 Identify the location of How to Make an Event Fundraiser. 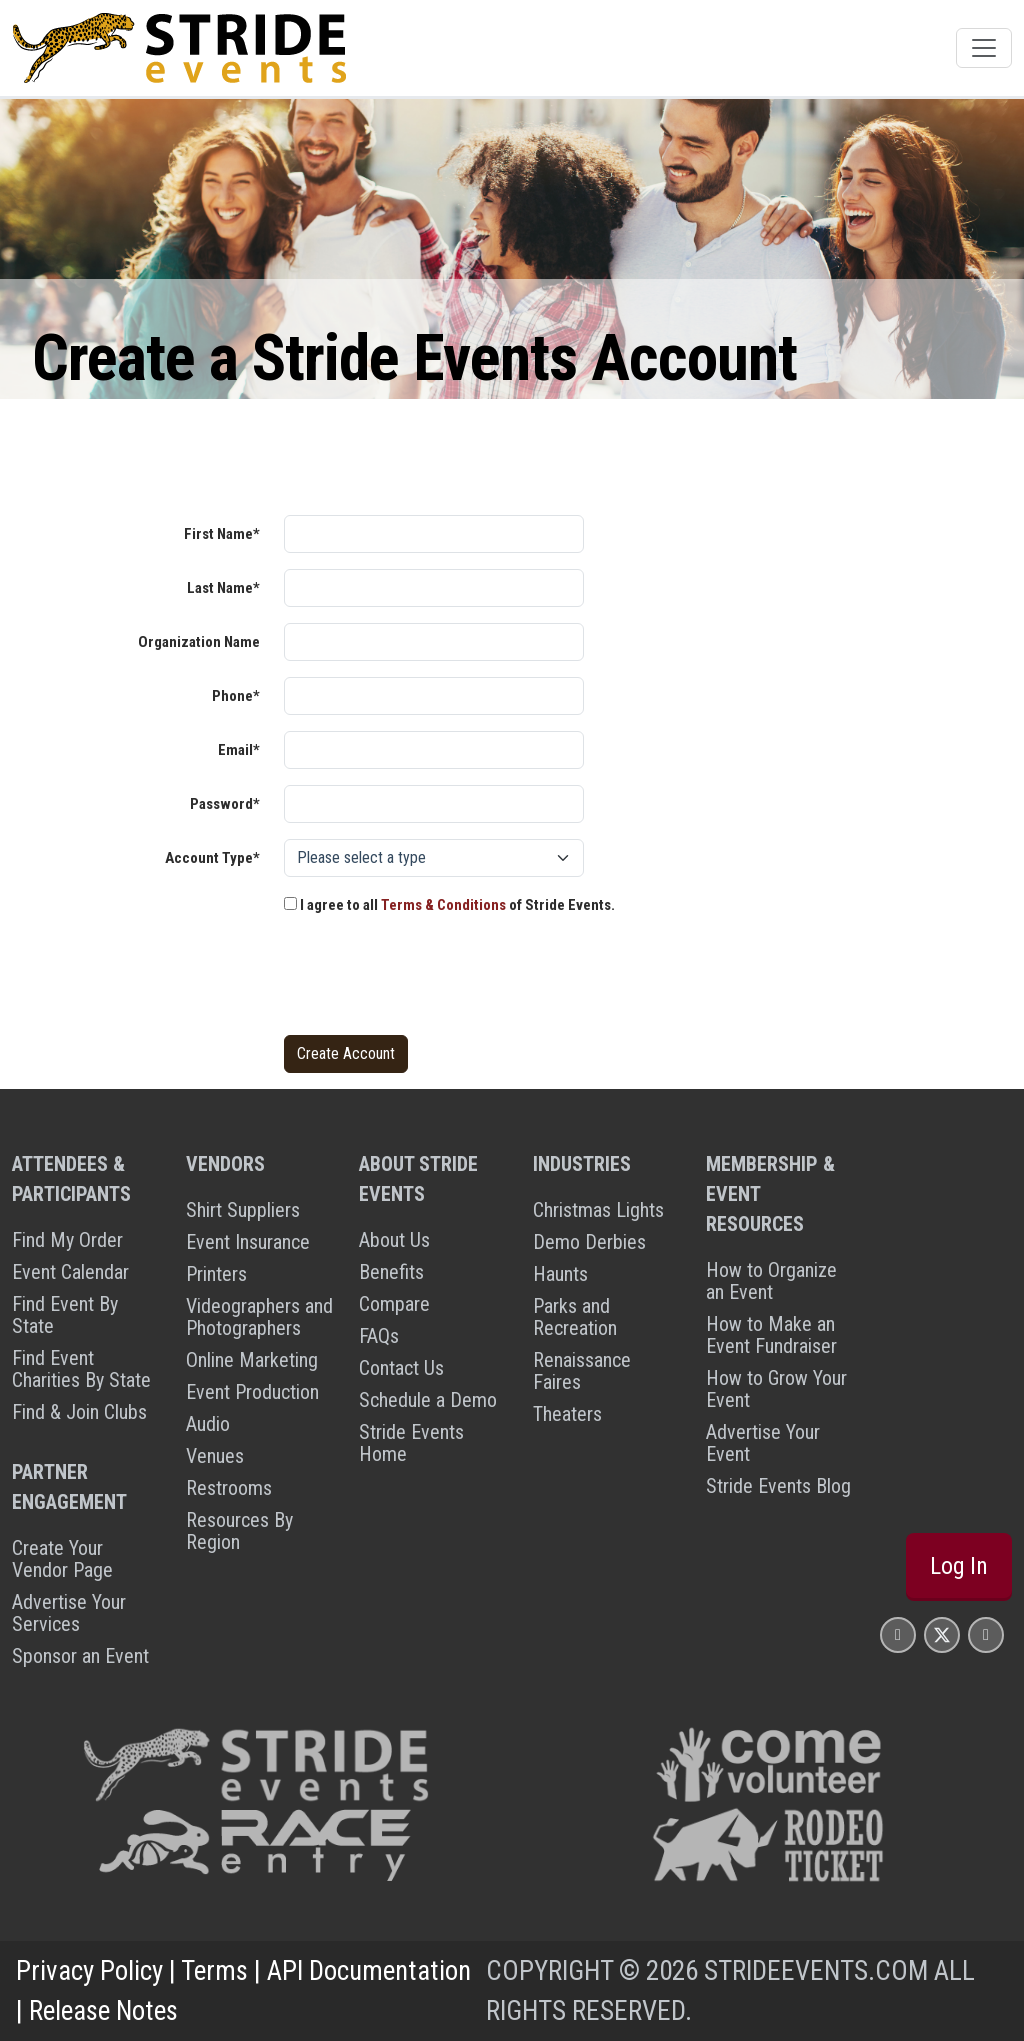
(771, 1335).